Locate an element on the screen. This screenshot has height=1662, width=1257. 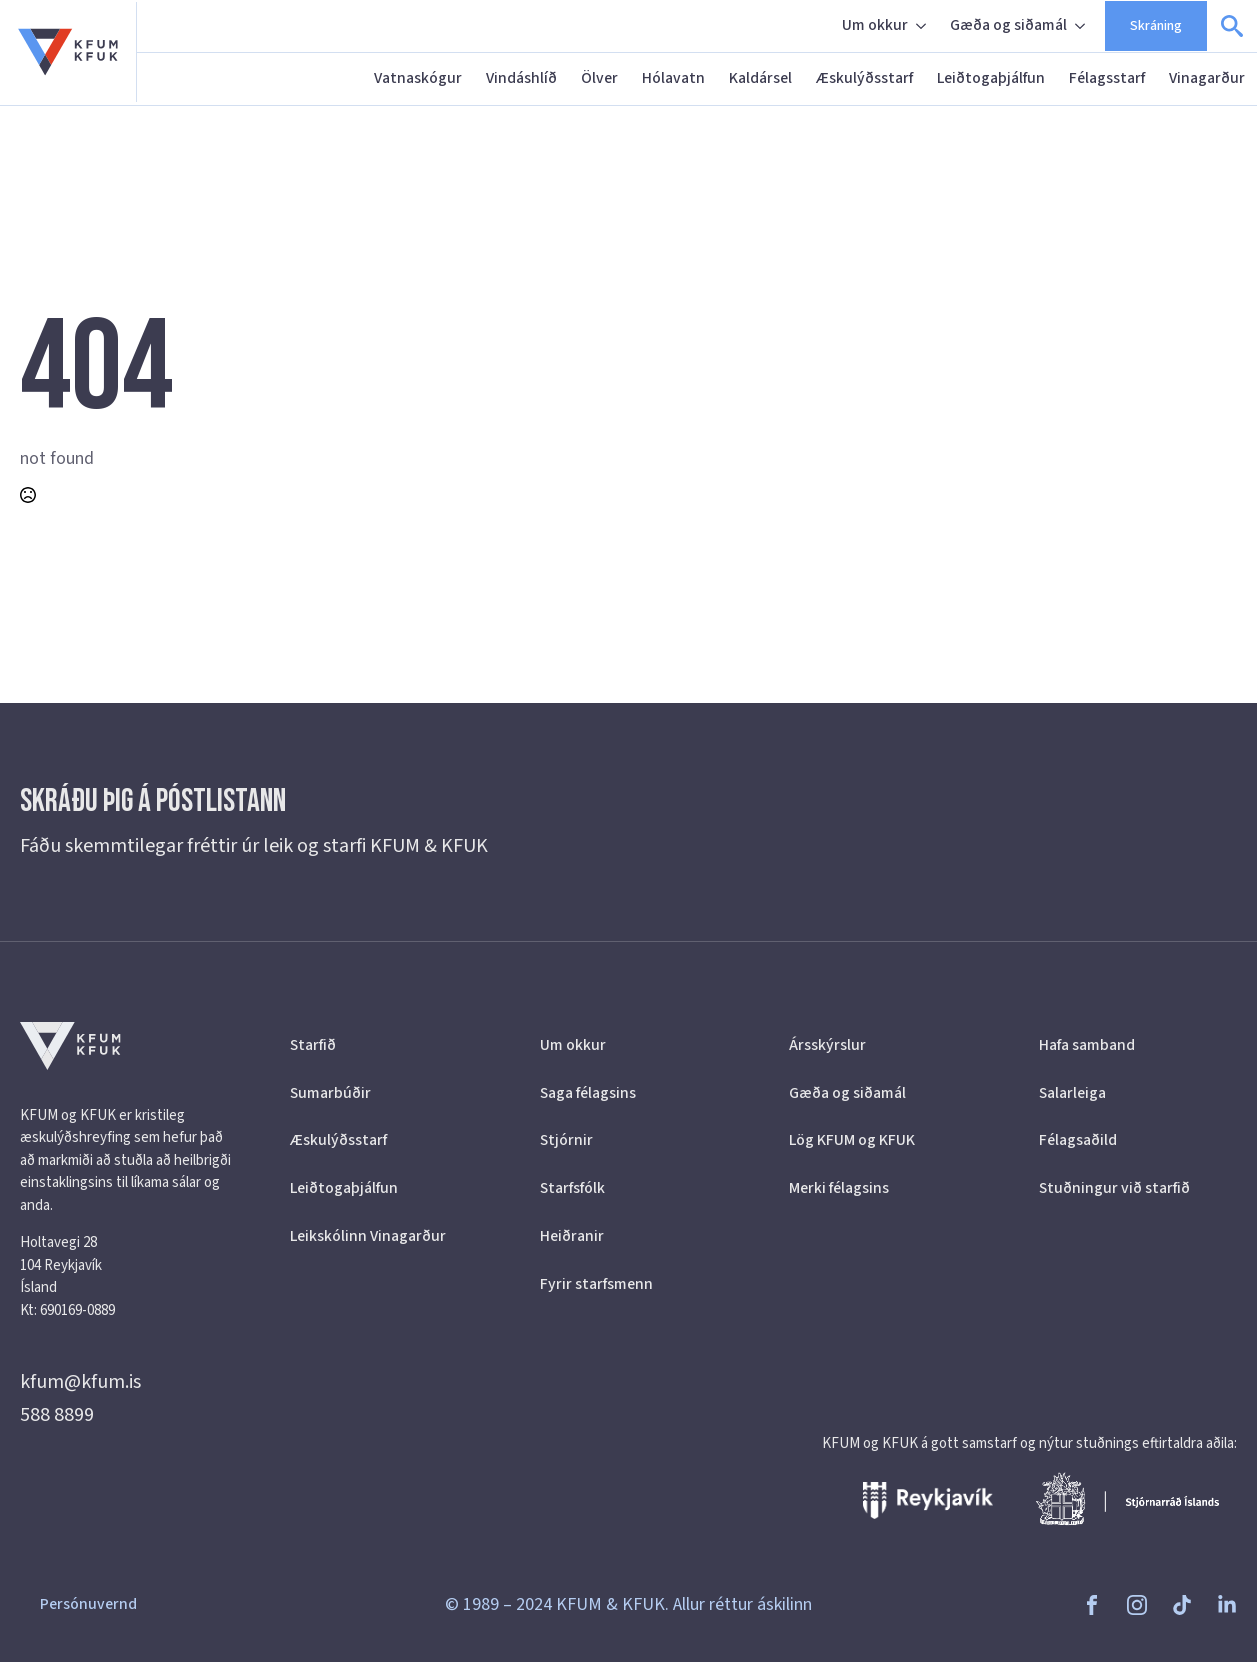
Persónuvernd is located at coordinates (88, 1604).